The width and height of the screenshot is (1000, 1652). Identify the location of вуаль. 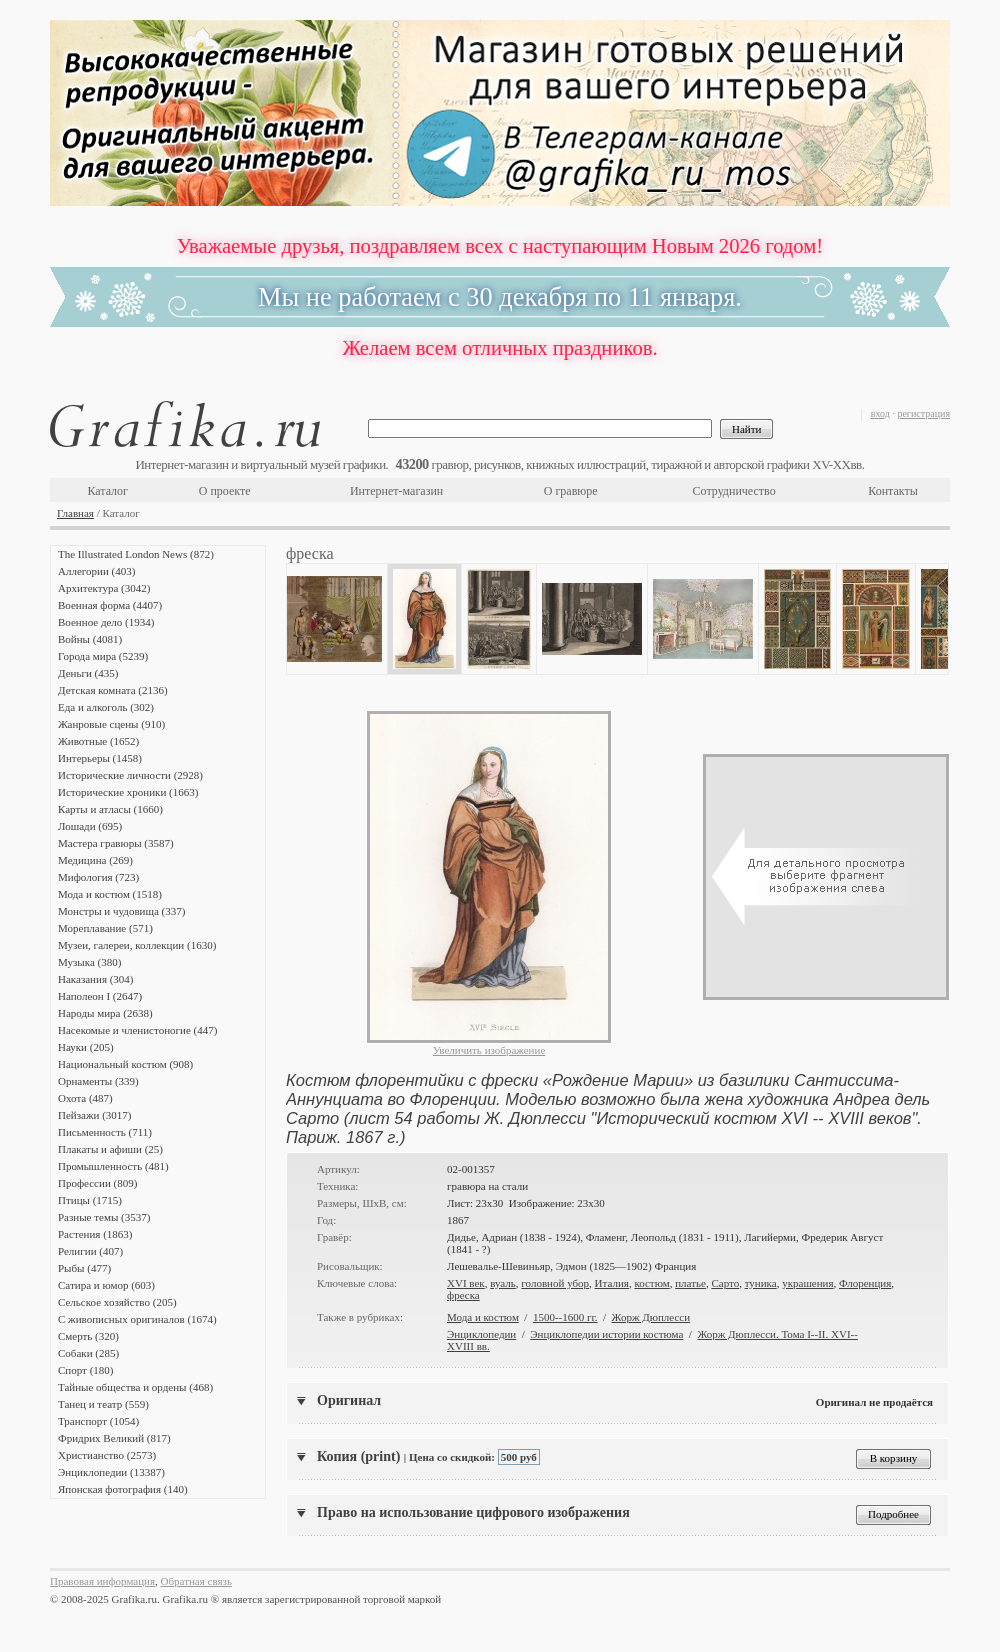
(503, 1283).